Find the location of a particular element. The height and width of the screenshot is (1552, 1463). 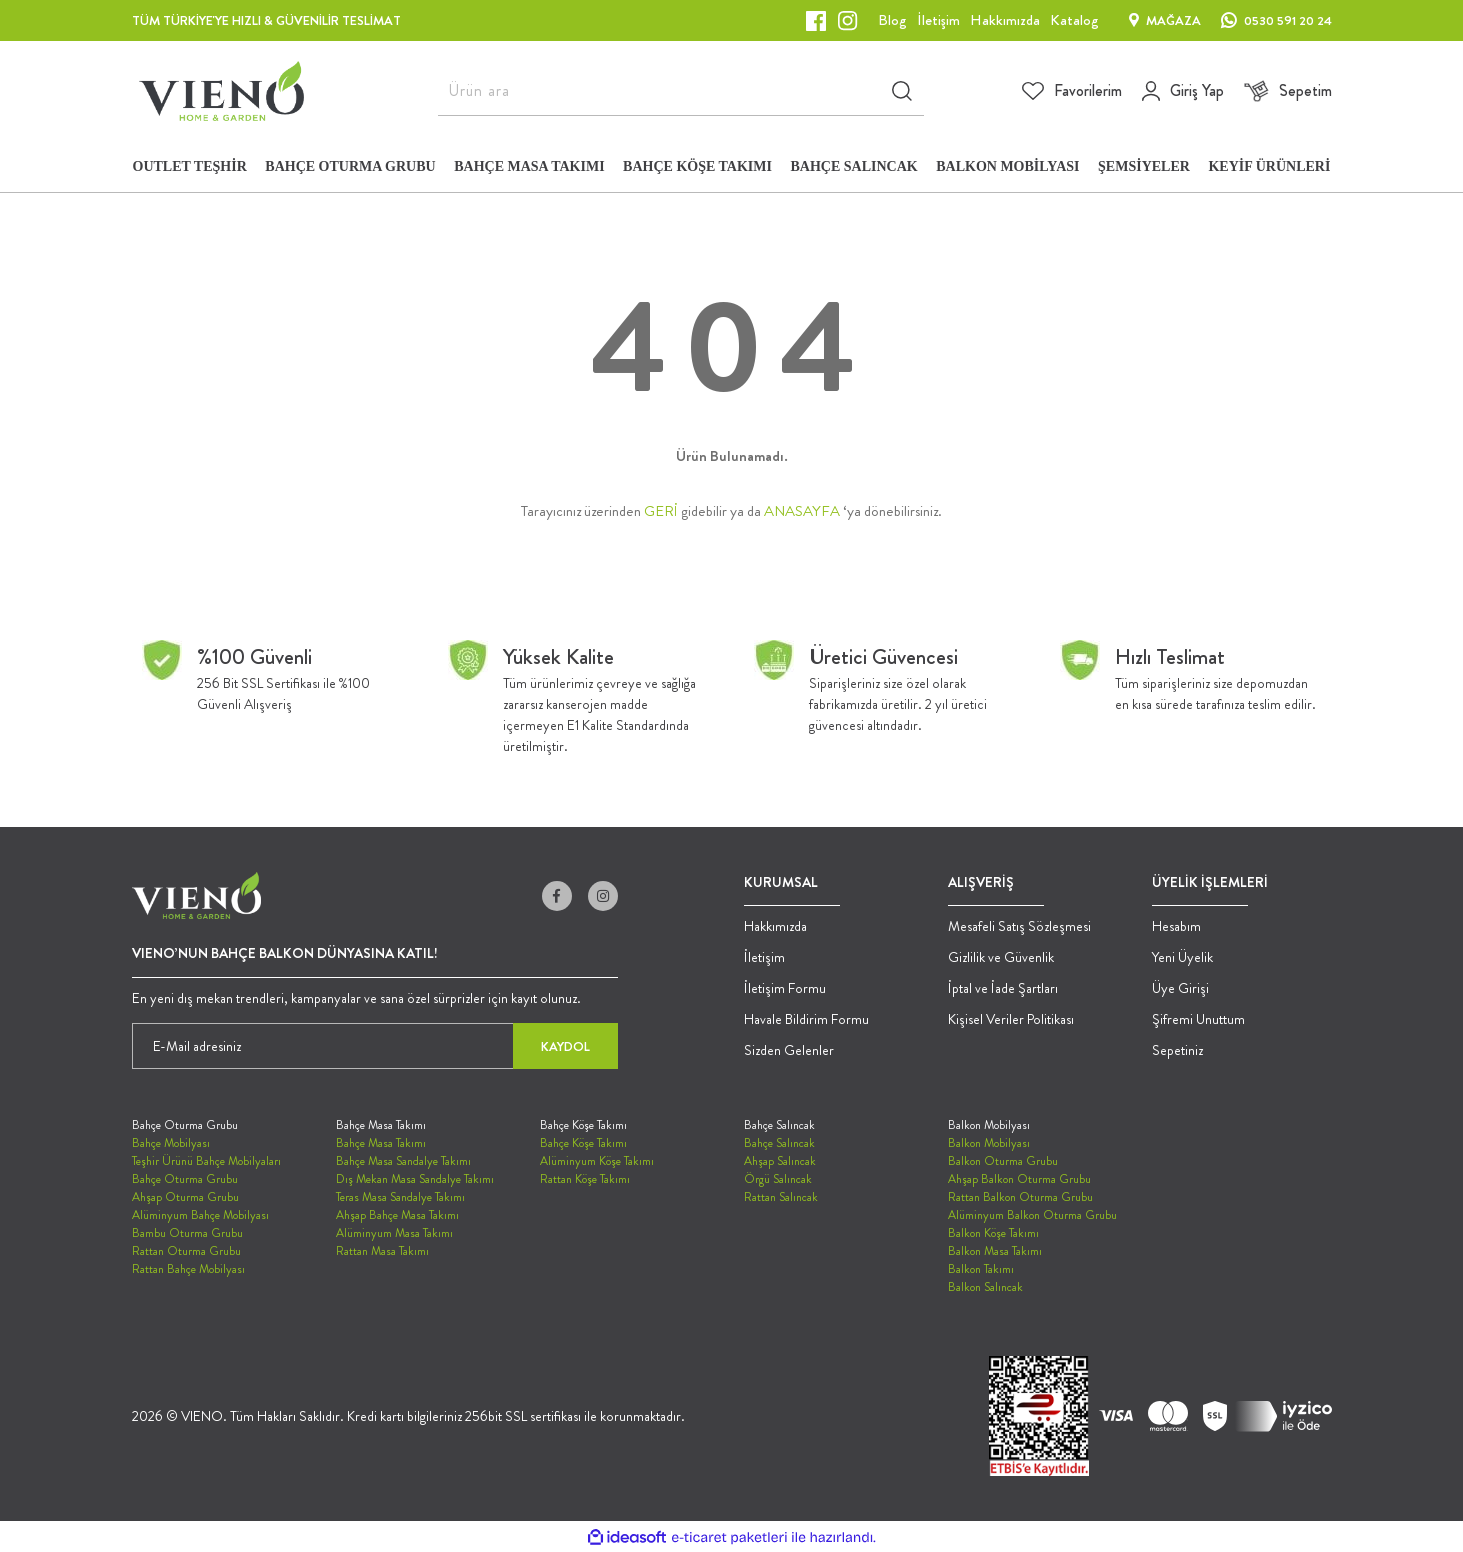

Bahçe Salıncak is located at coordinates (779, 1143).